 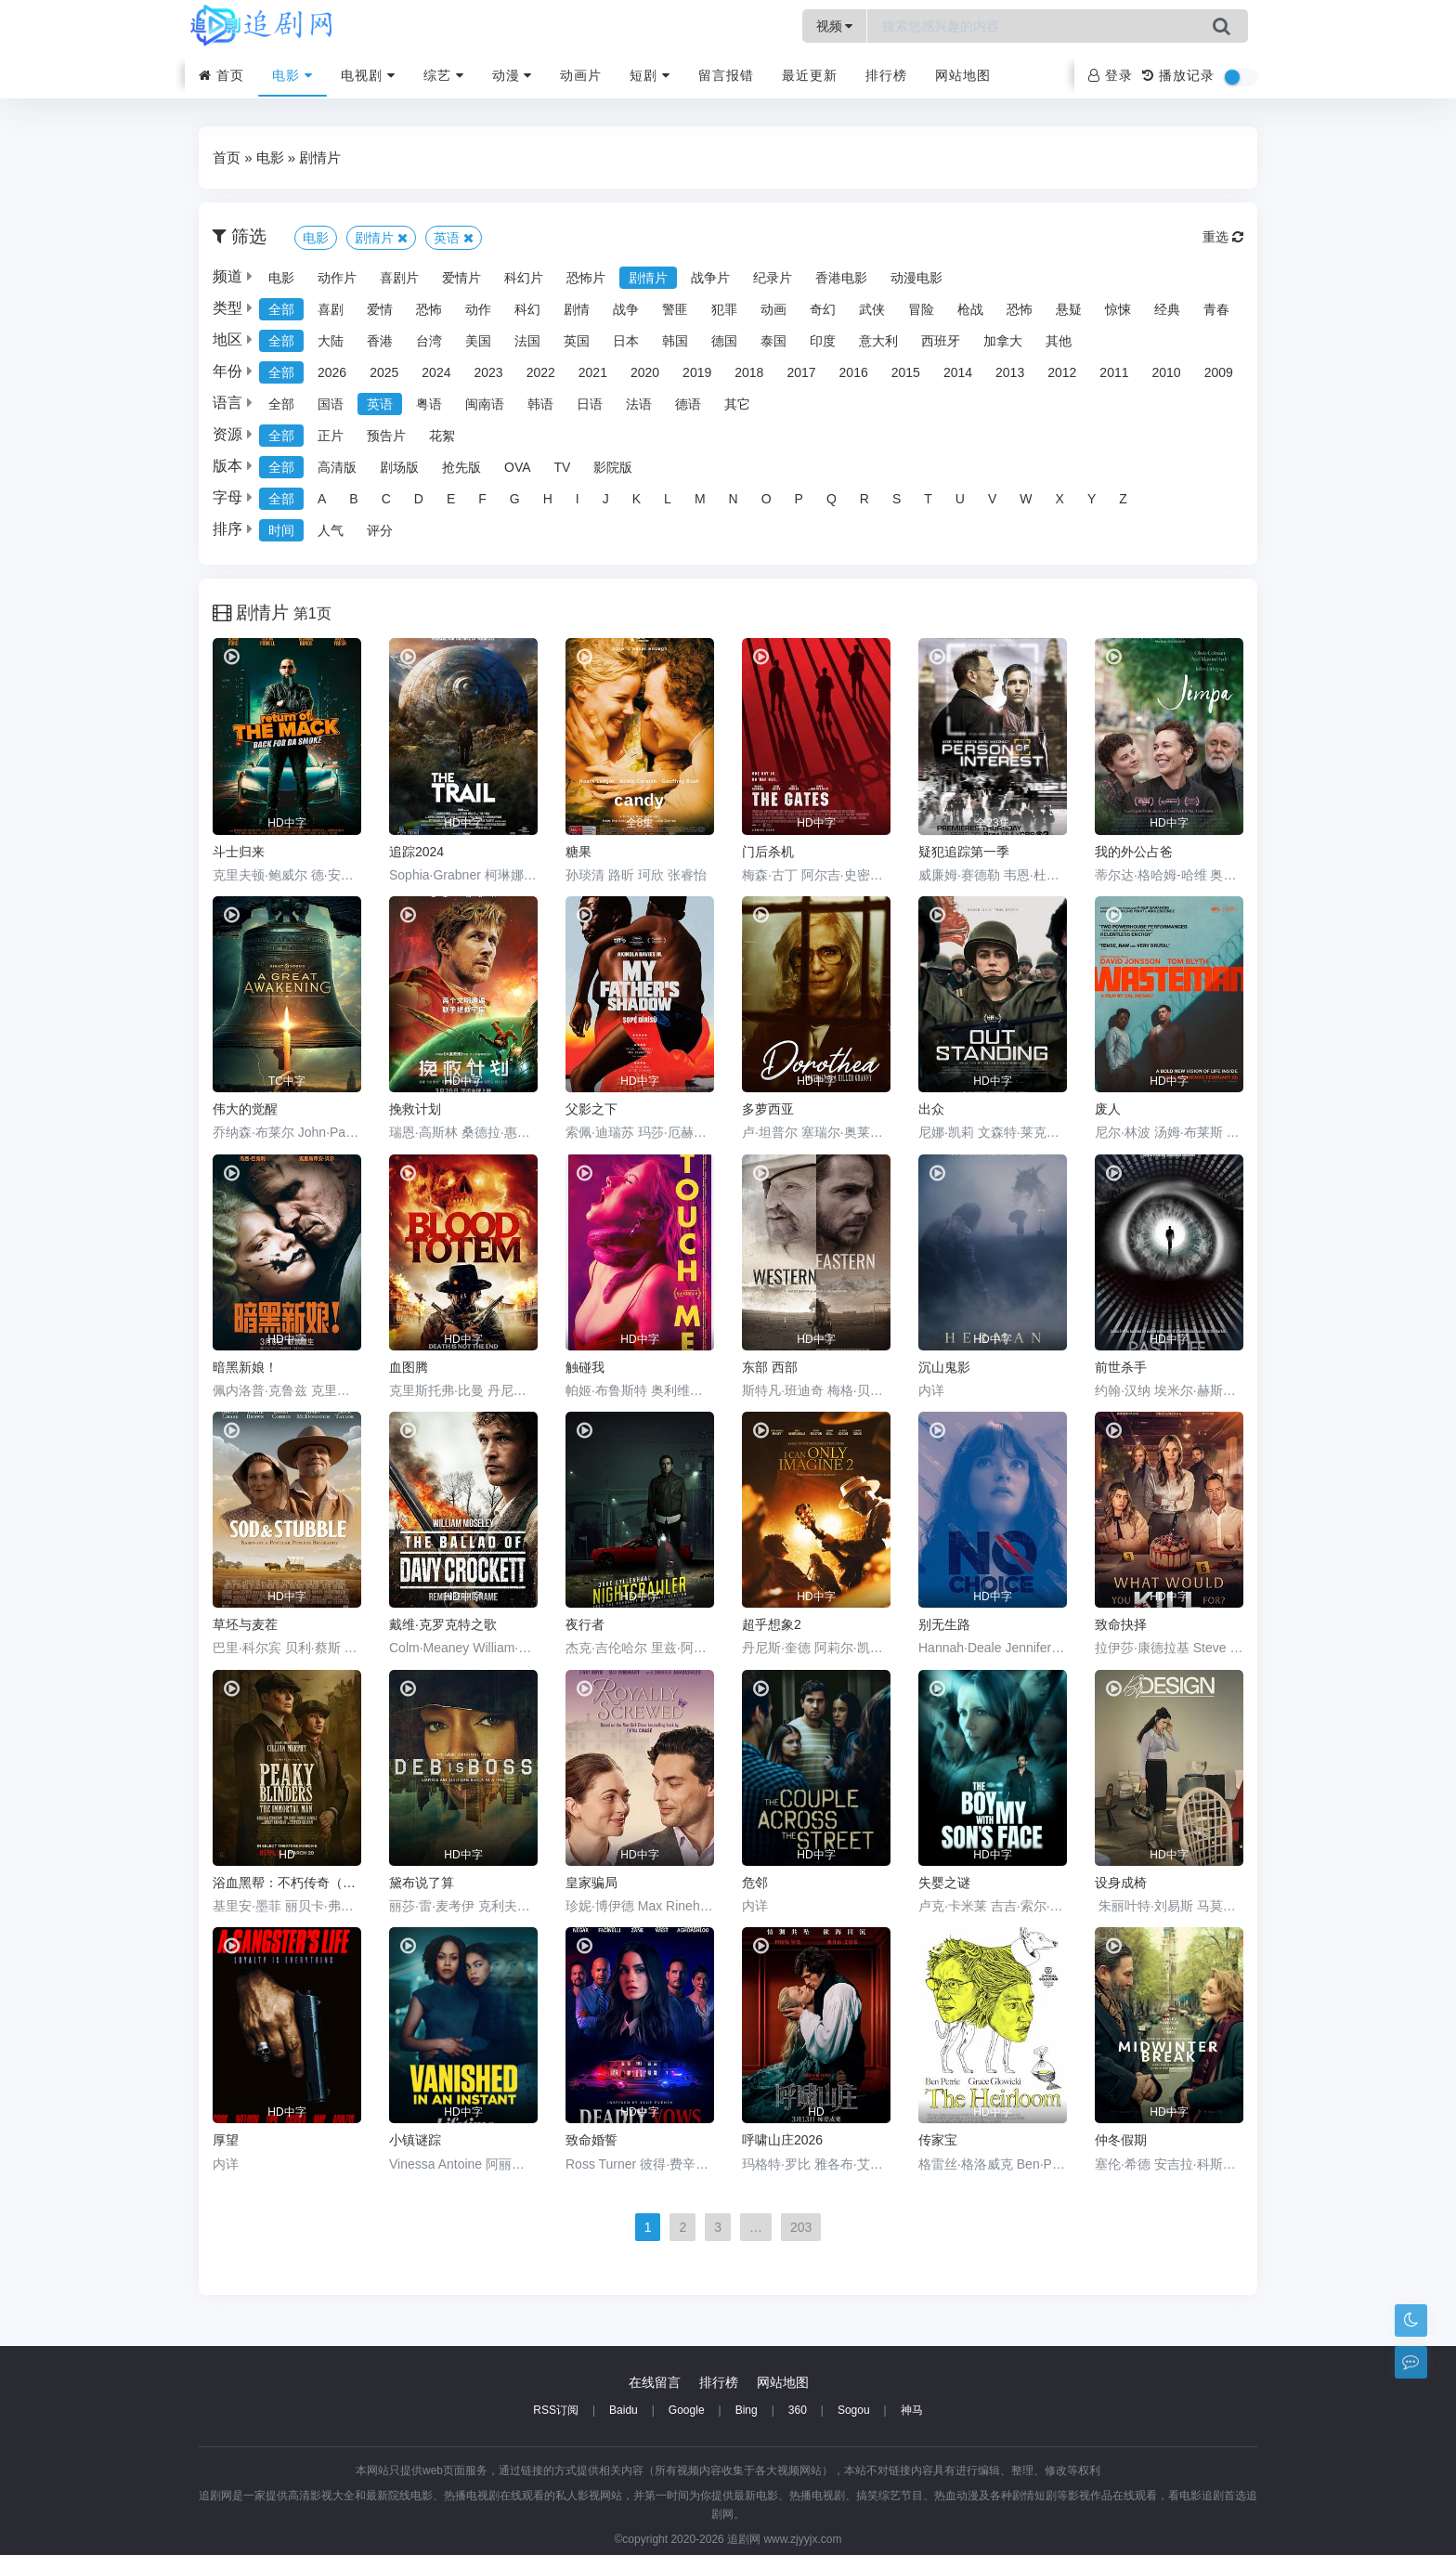 What do you see at coordinates (944, 1624) in the screenshot?
I see `别无生路` at bounding box center [944, 1624].